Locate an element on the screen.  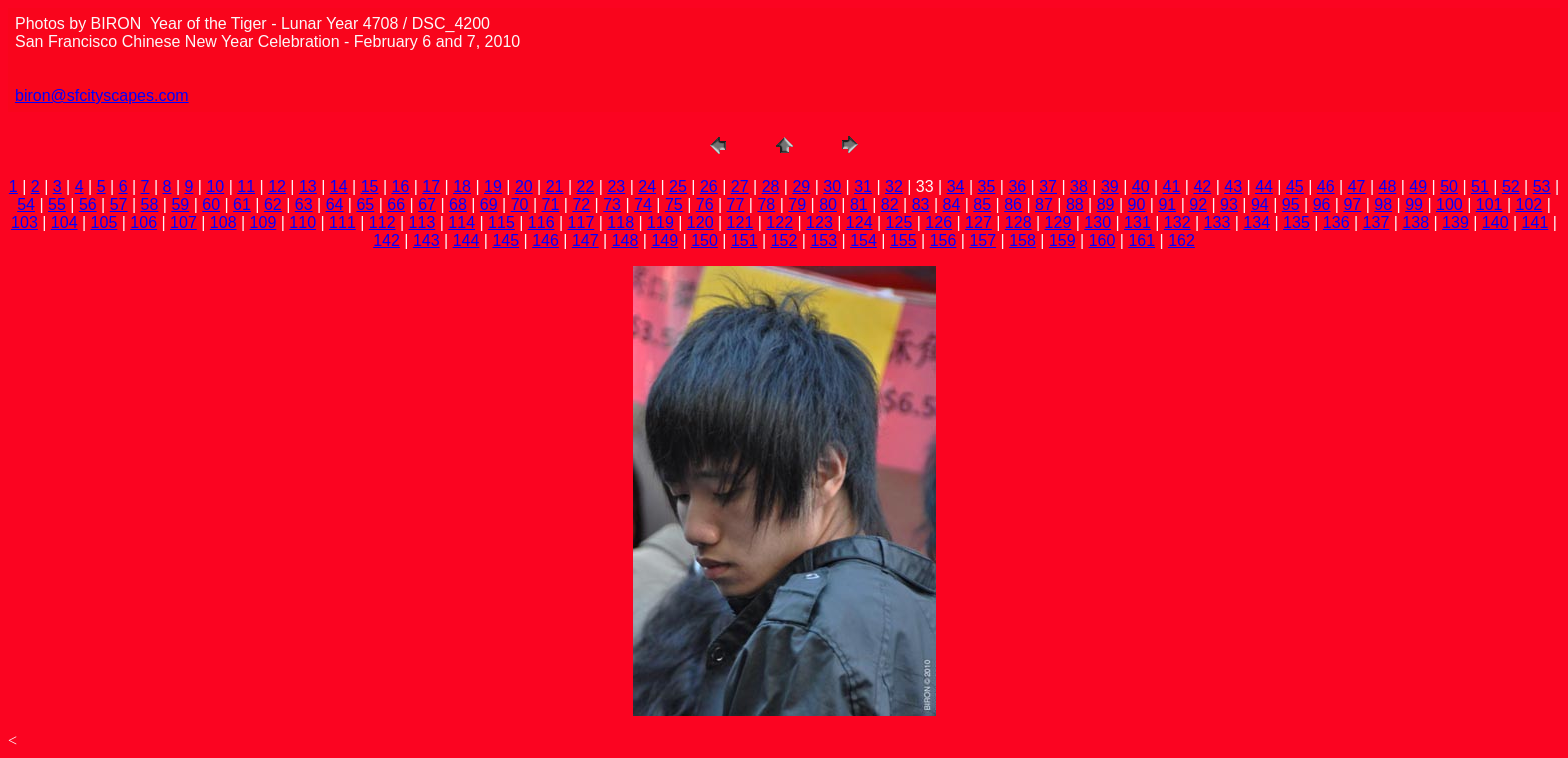
123 is located at coordinates (819, 222).